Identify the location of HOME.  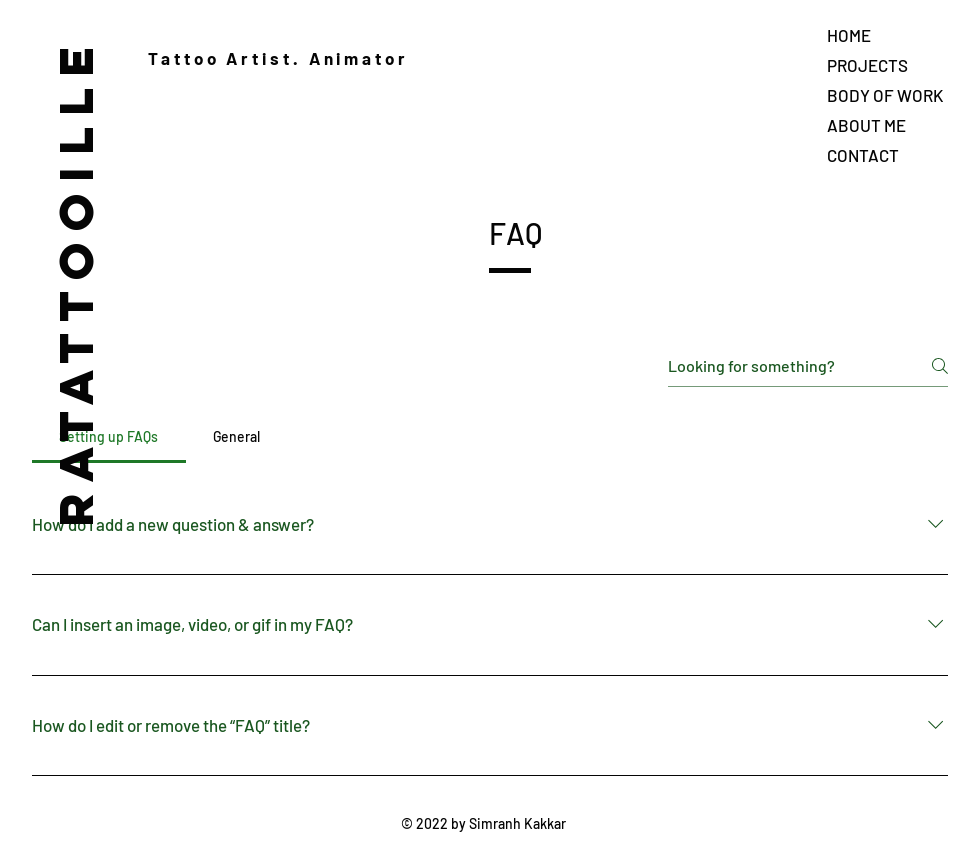
(849, 35).